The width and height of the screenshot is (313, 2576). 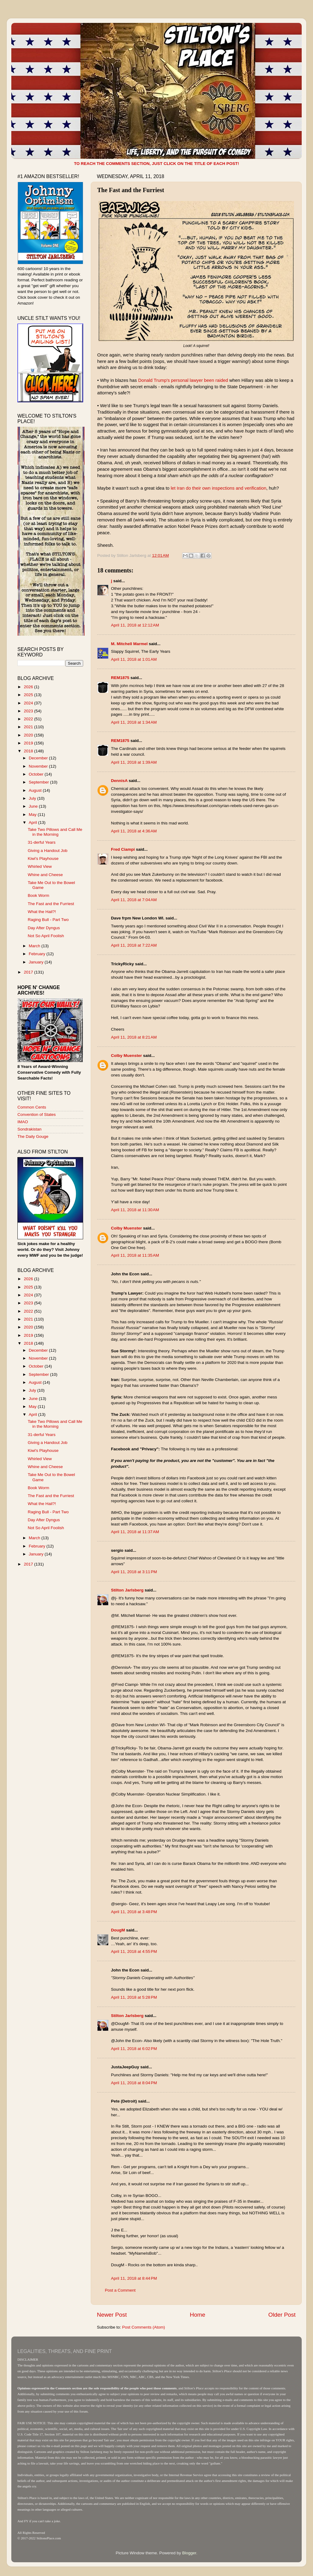 What do you see at coordinates (135, 1255) in the screenshot?
I see `April 11, 2018 at 11:35 AM` at bounding box center [135, 1255].